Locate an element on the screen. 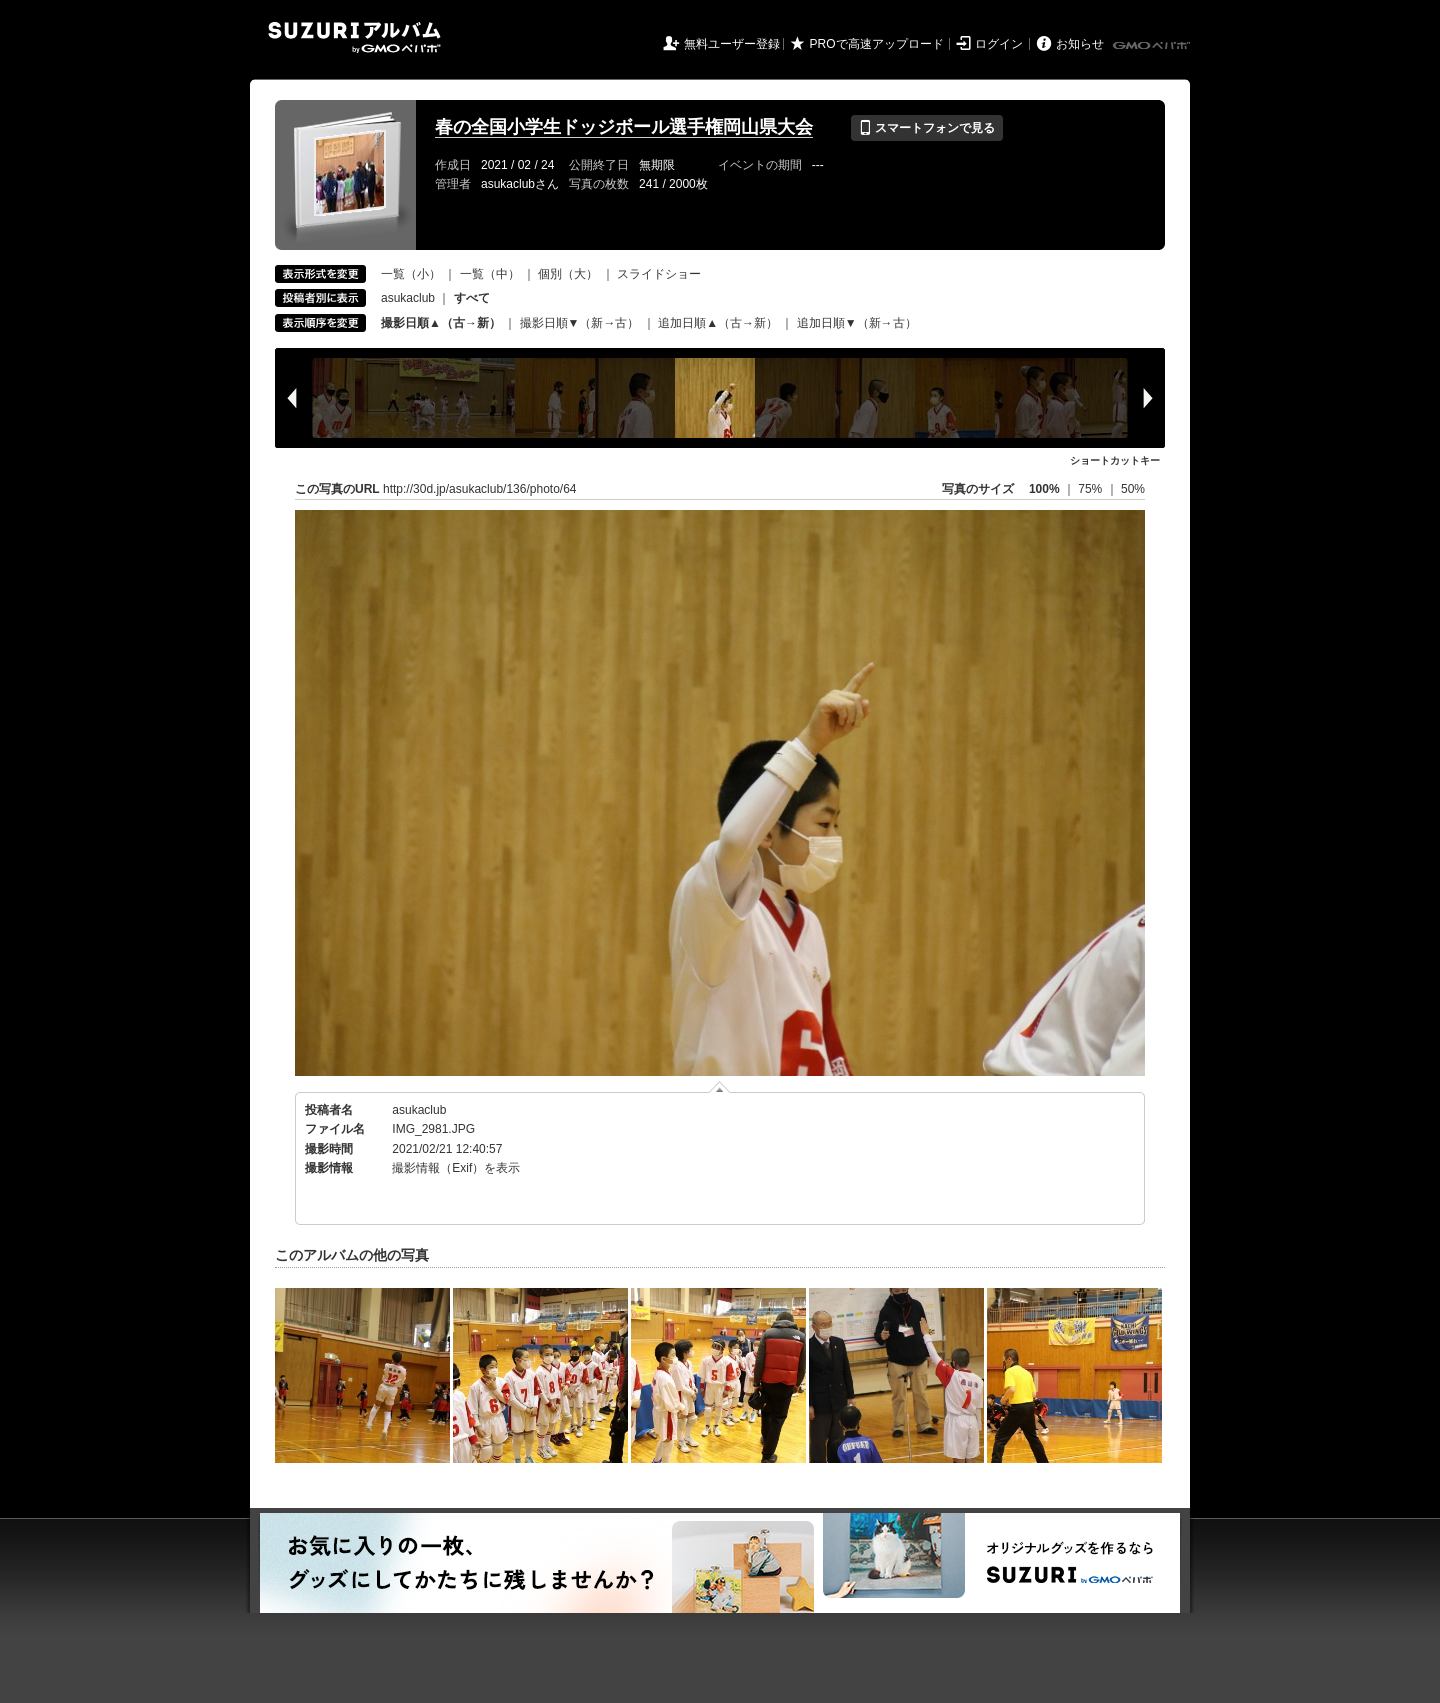 Image resolution: width=1440 pixels, height=1703 pixels. 50% is located at coordinates (1133, 489).